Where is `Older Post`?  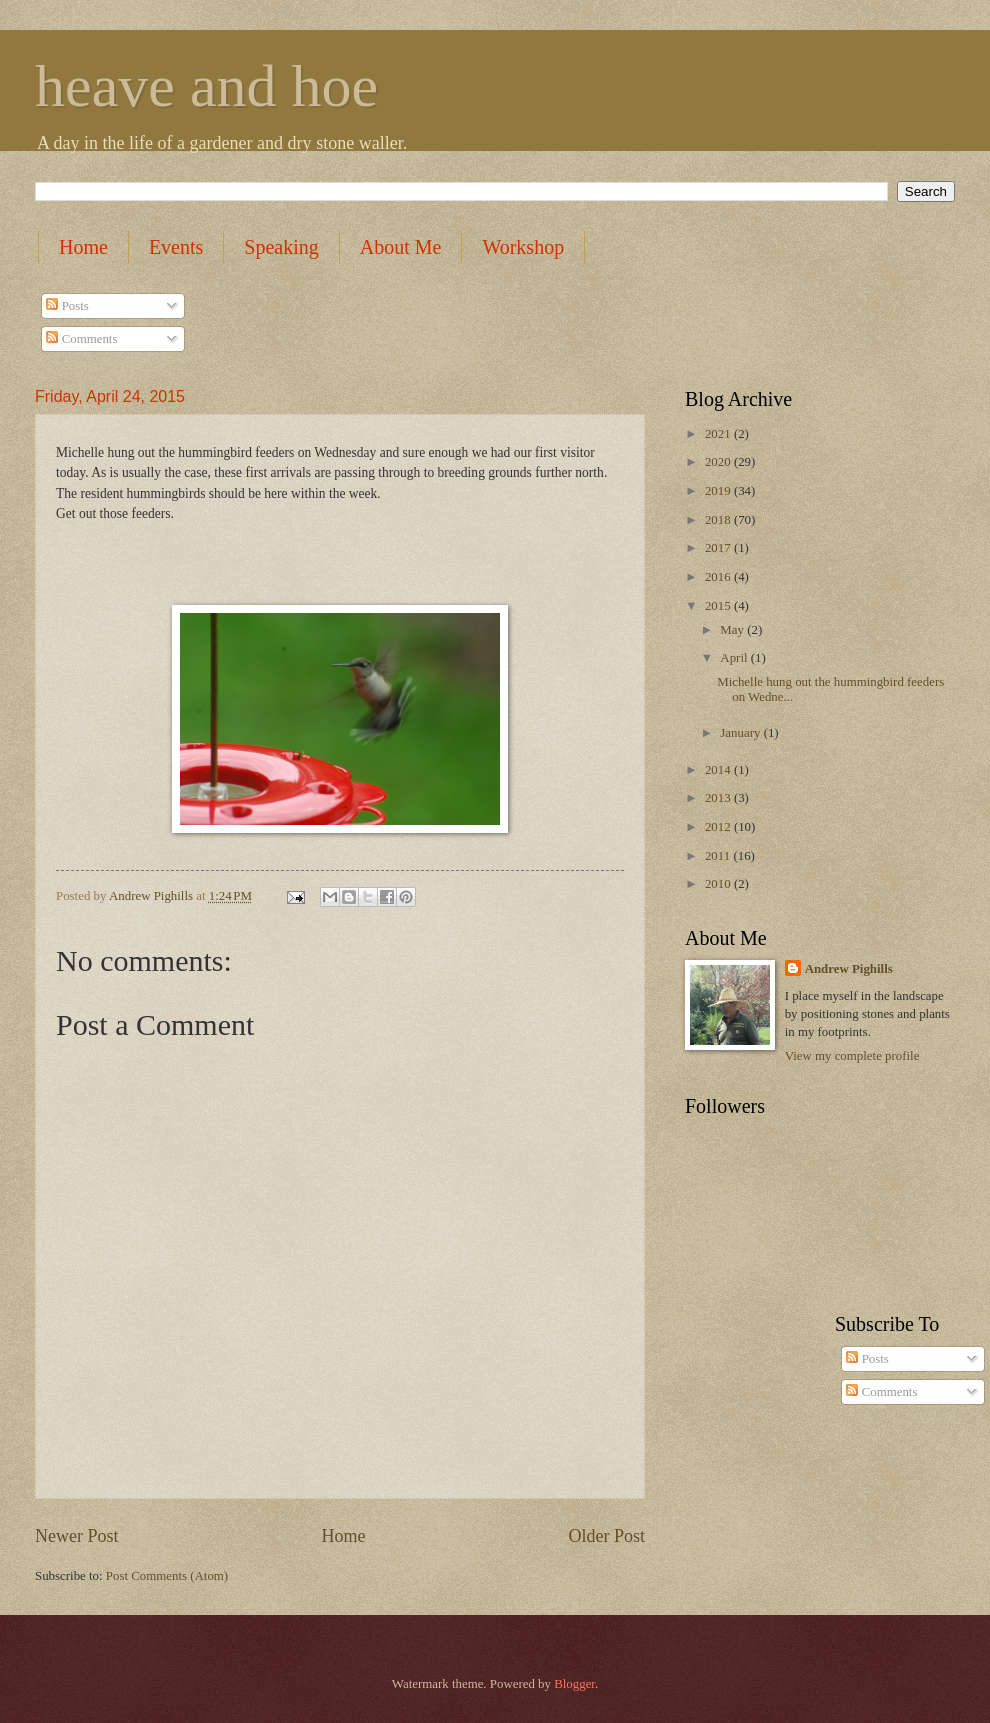 Older Post is located at coordinates (606, 1536).